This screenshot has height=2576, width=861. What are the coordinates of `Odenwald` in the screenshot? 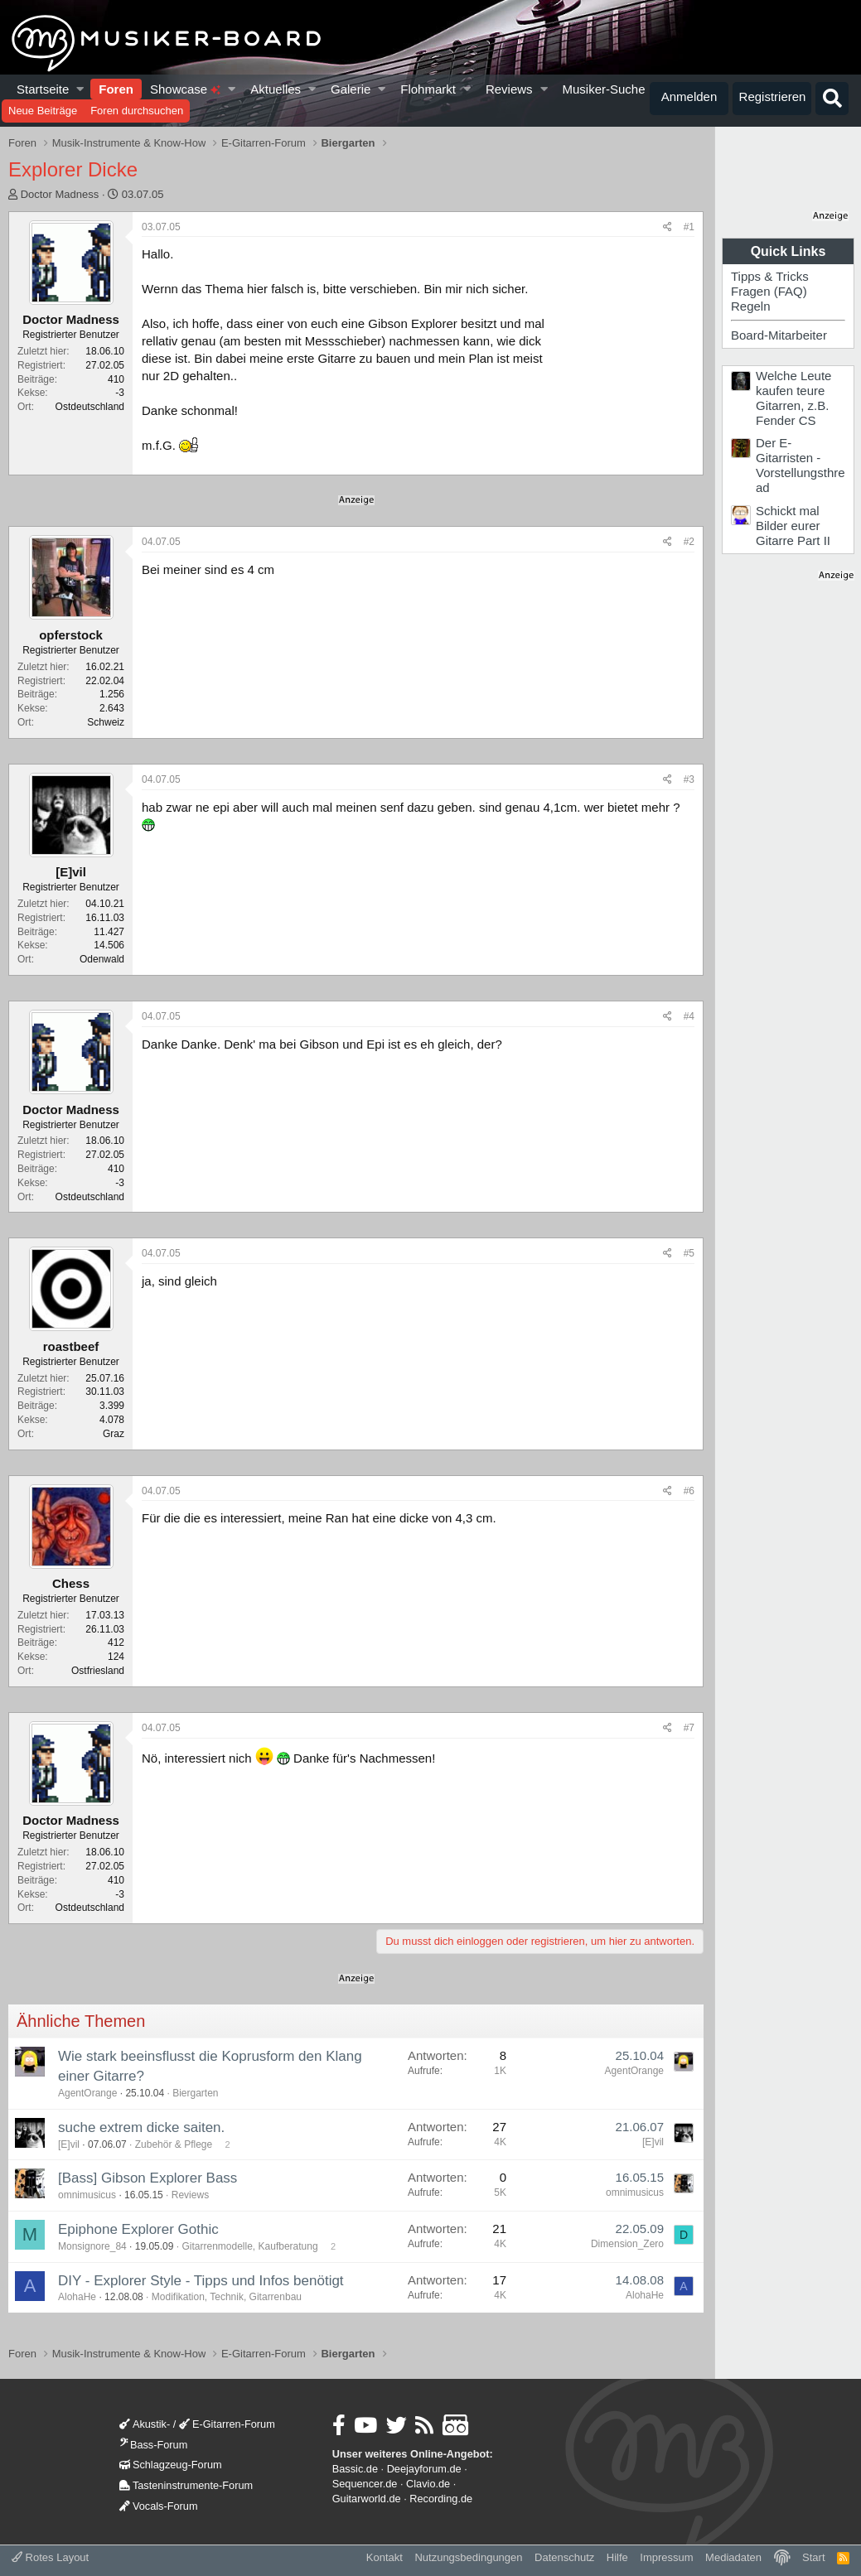 It's located at (102, 959).